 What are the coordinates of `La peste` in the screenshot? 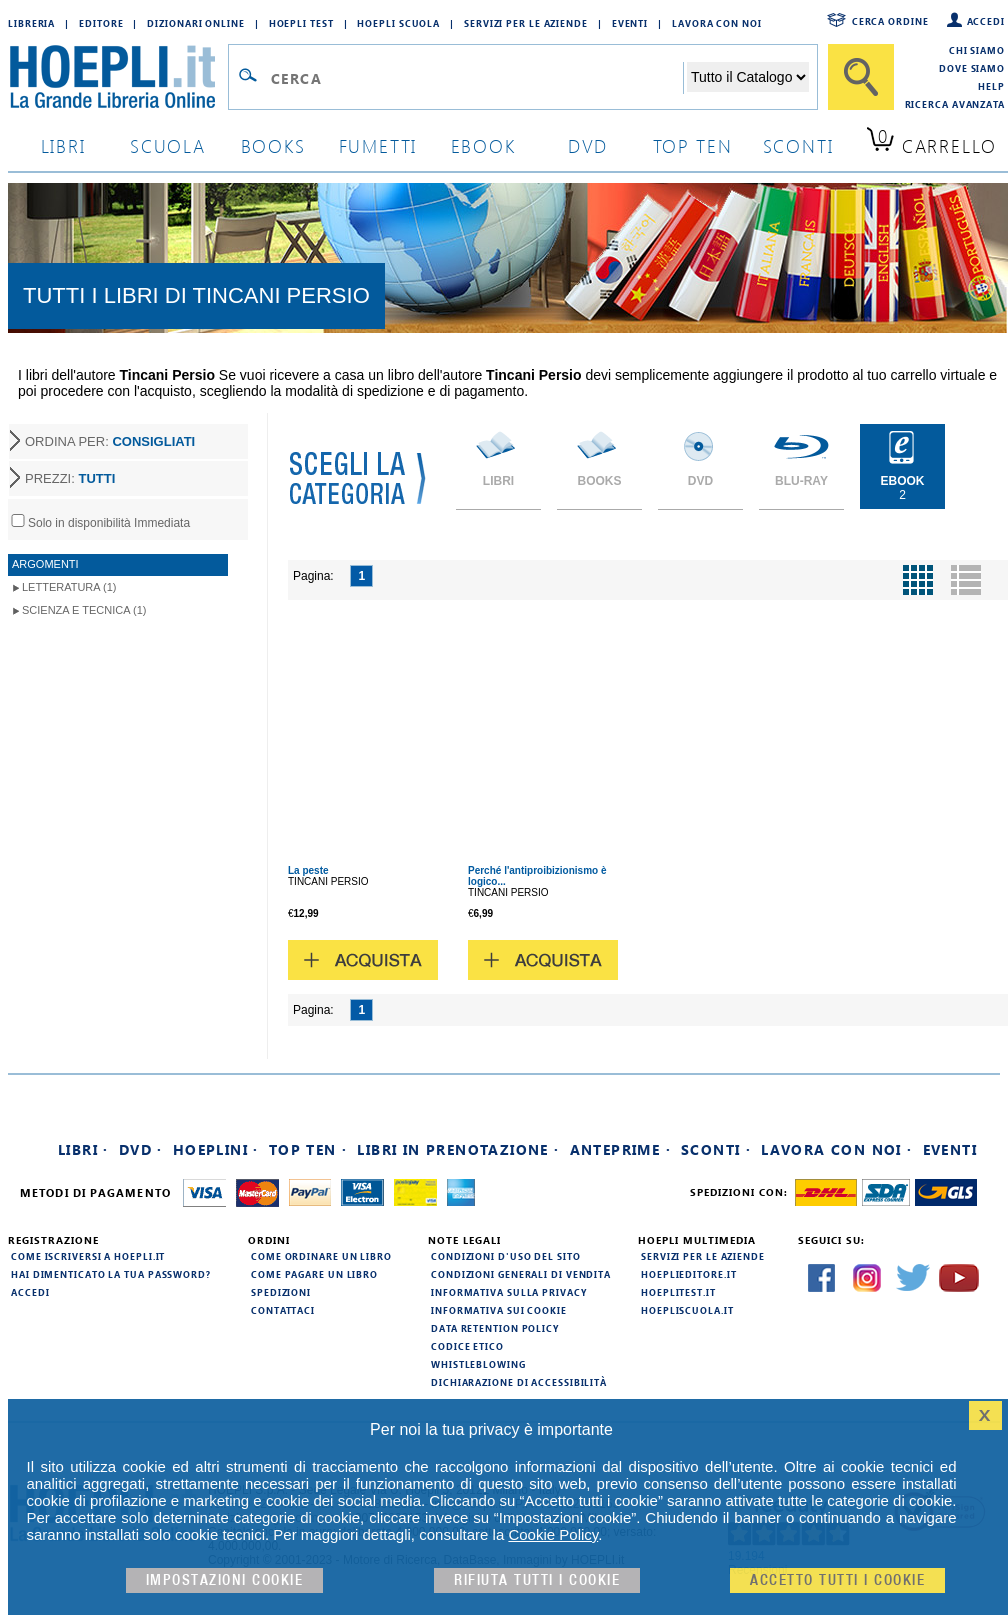 It's located at (308, 870).